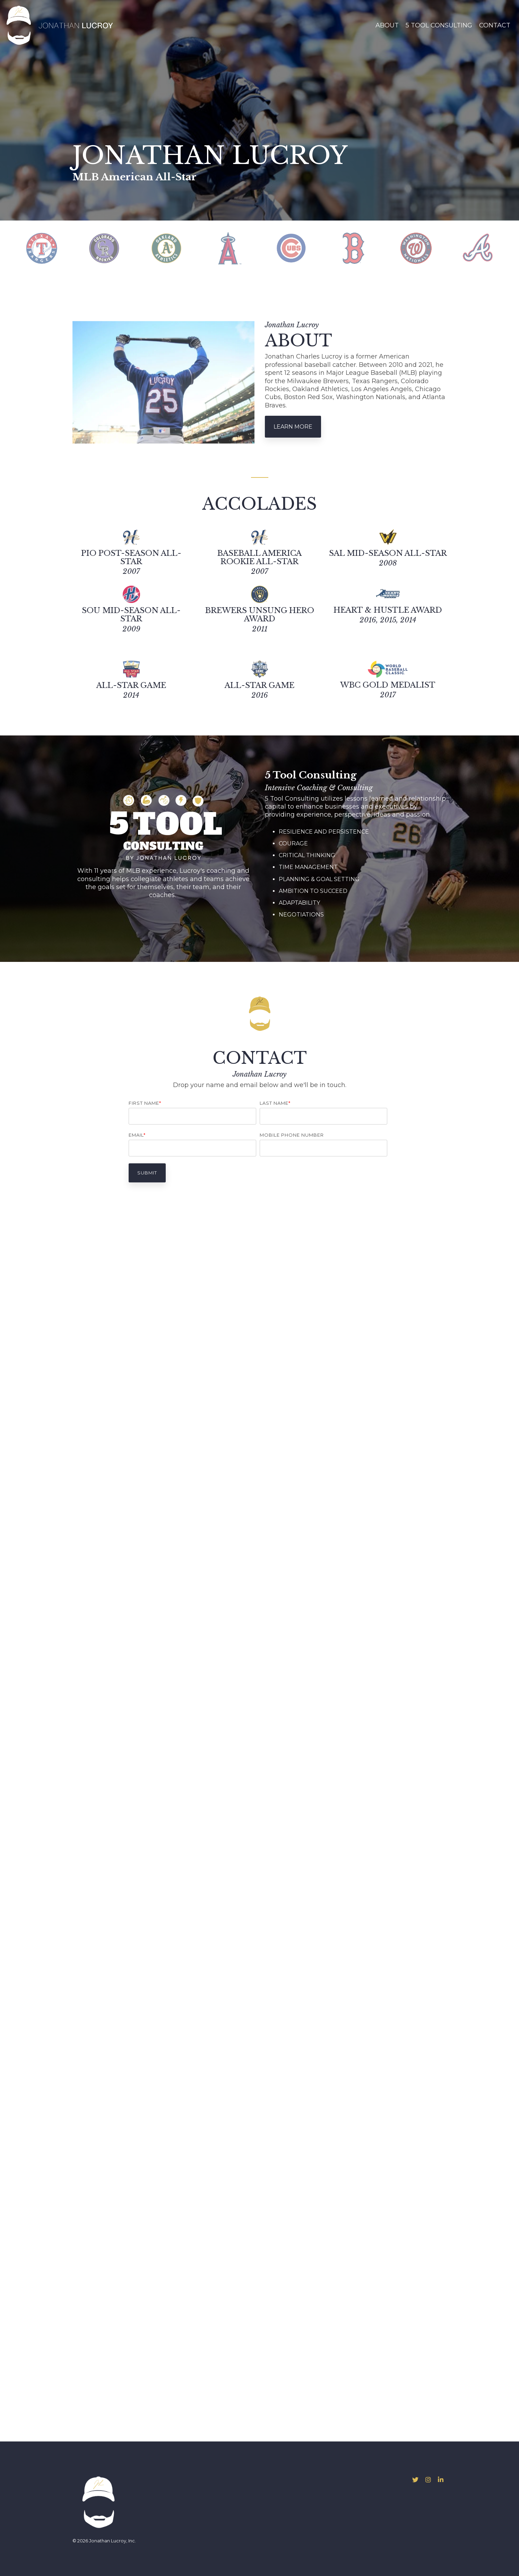  What do you see at coordinates (260, 288) in the screenshot?
I see `5 [tab]` at bounding box center [260, 288].